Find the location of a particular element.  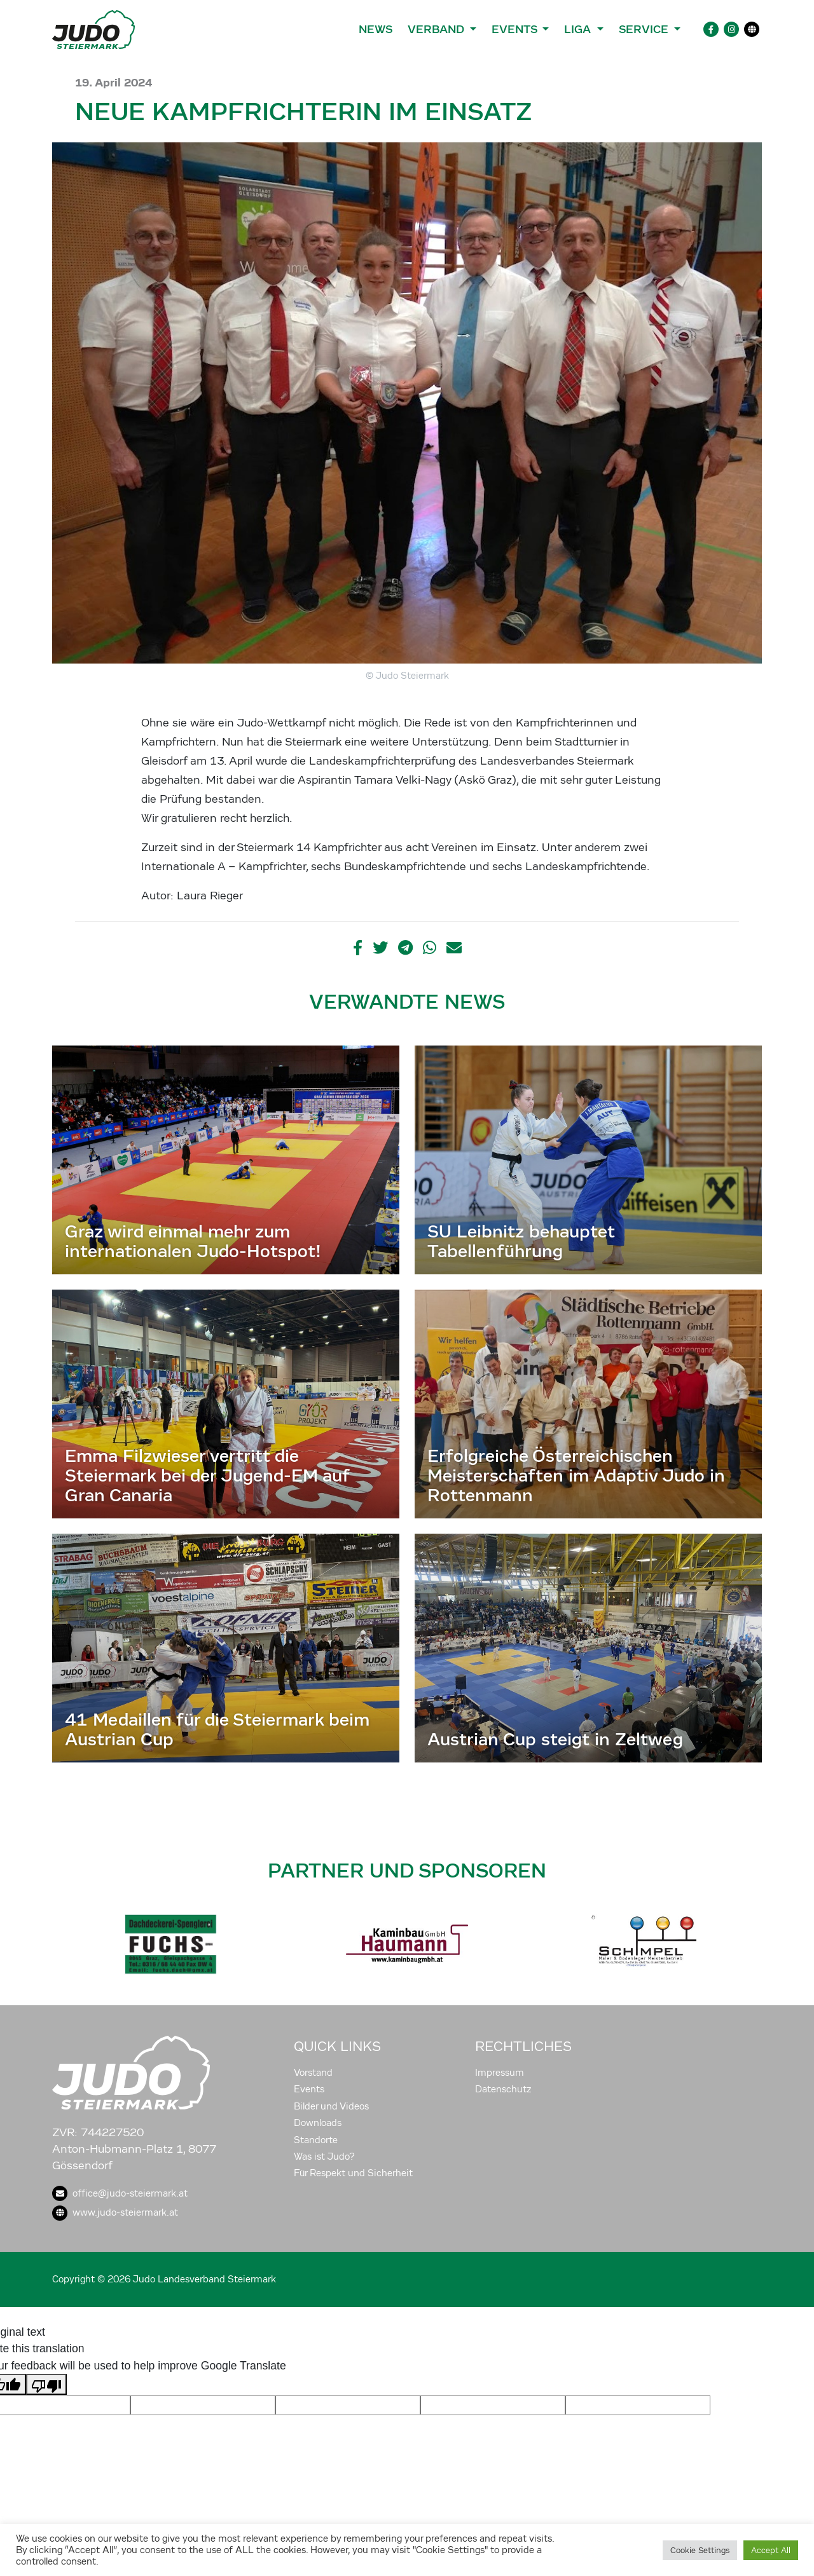

office@judo-steiermark.at is located at coordinates (120, 2193).